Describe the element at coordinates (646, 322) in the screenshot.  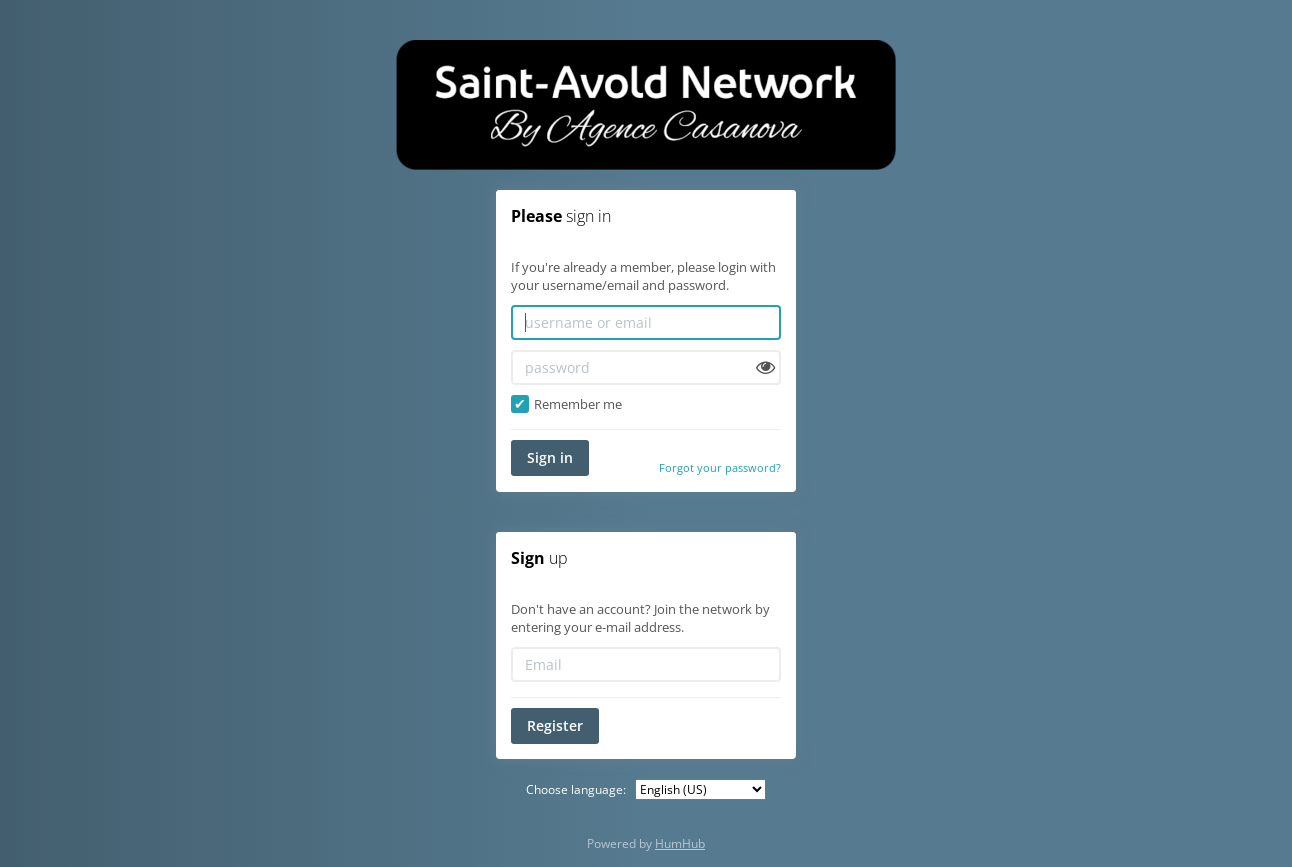
I see `[username or email]` at that location.